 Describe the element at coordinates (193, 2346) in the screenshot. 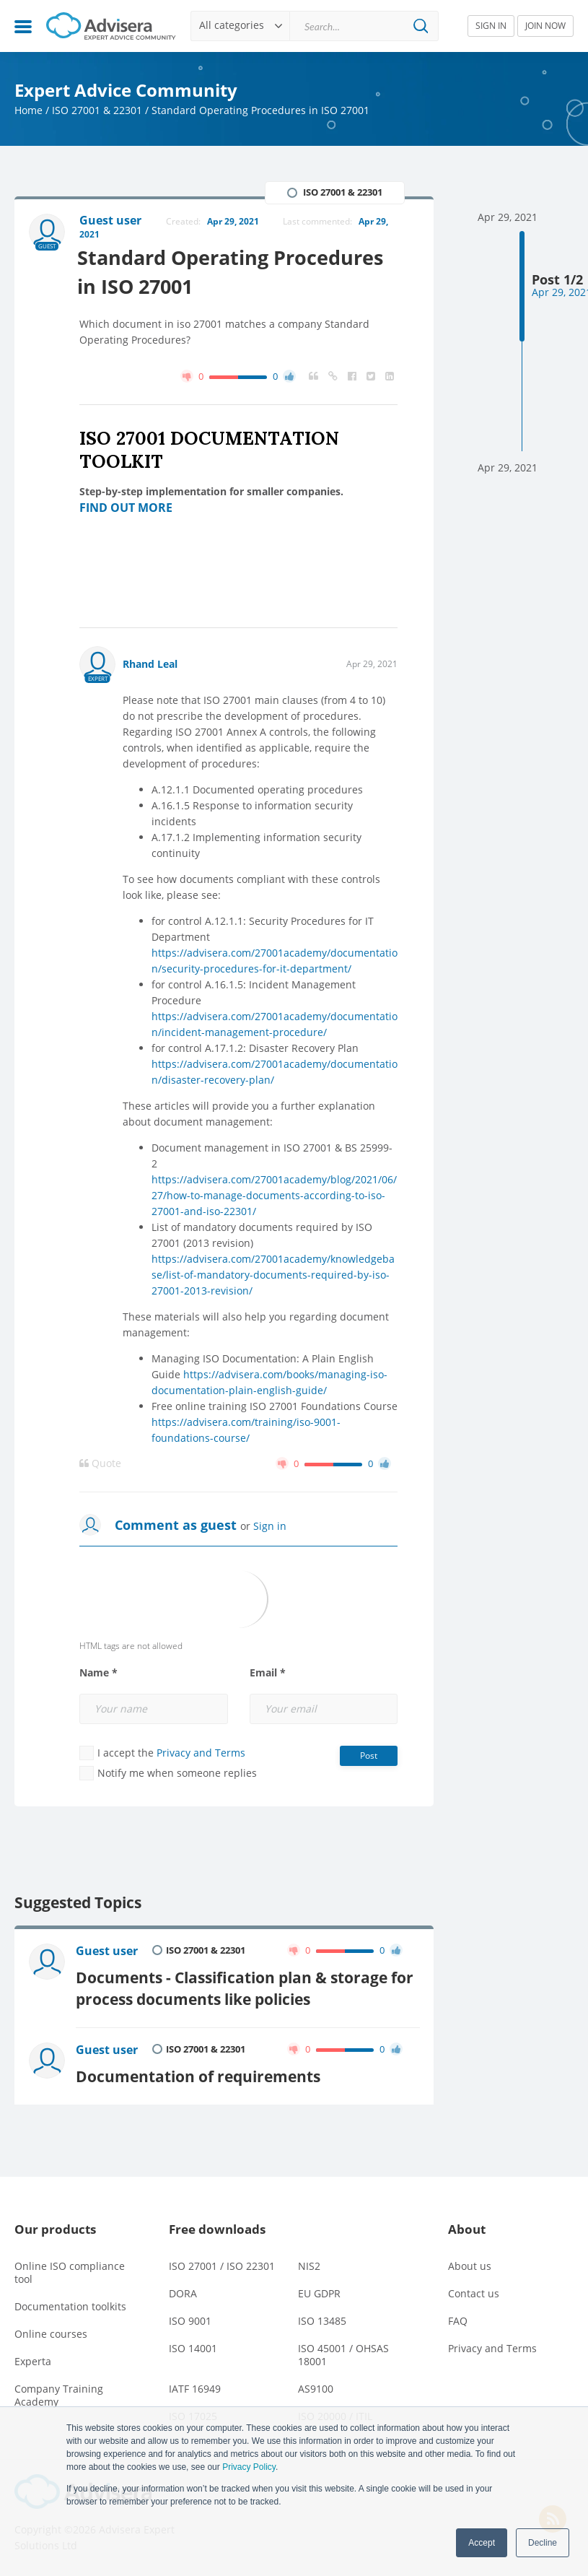

I see `ISO 14001` at that location.